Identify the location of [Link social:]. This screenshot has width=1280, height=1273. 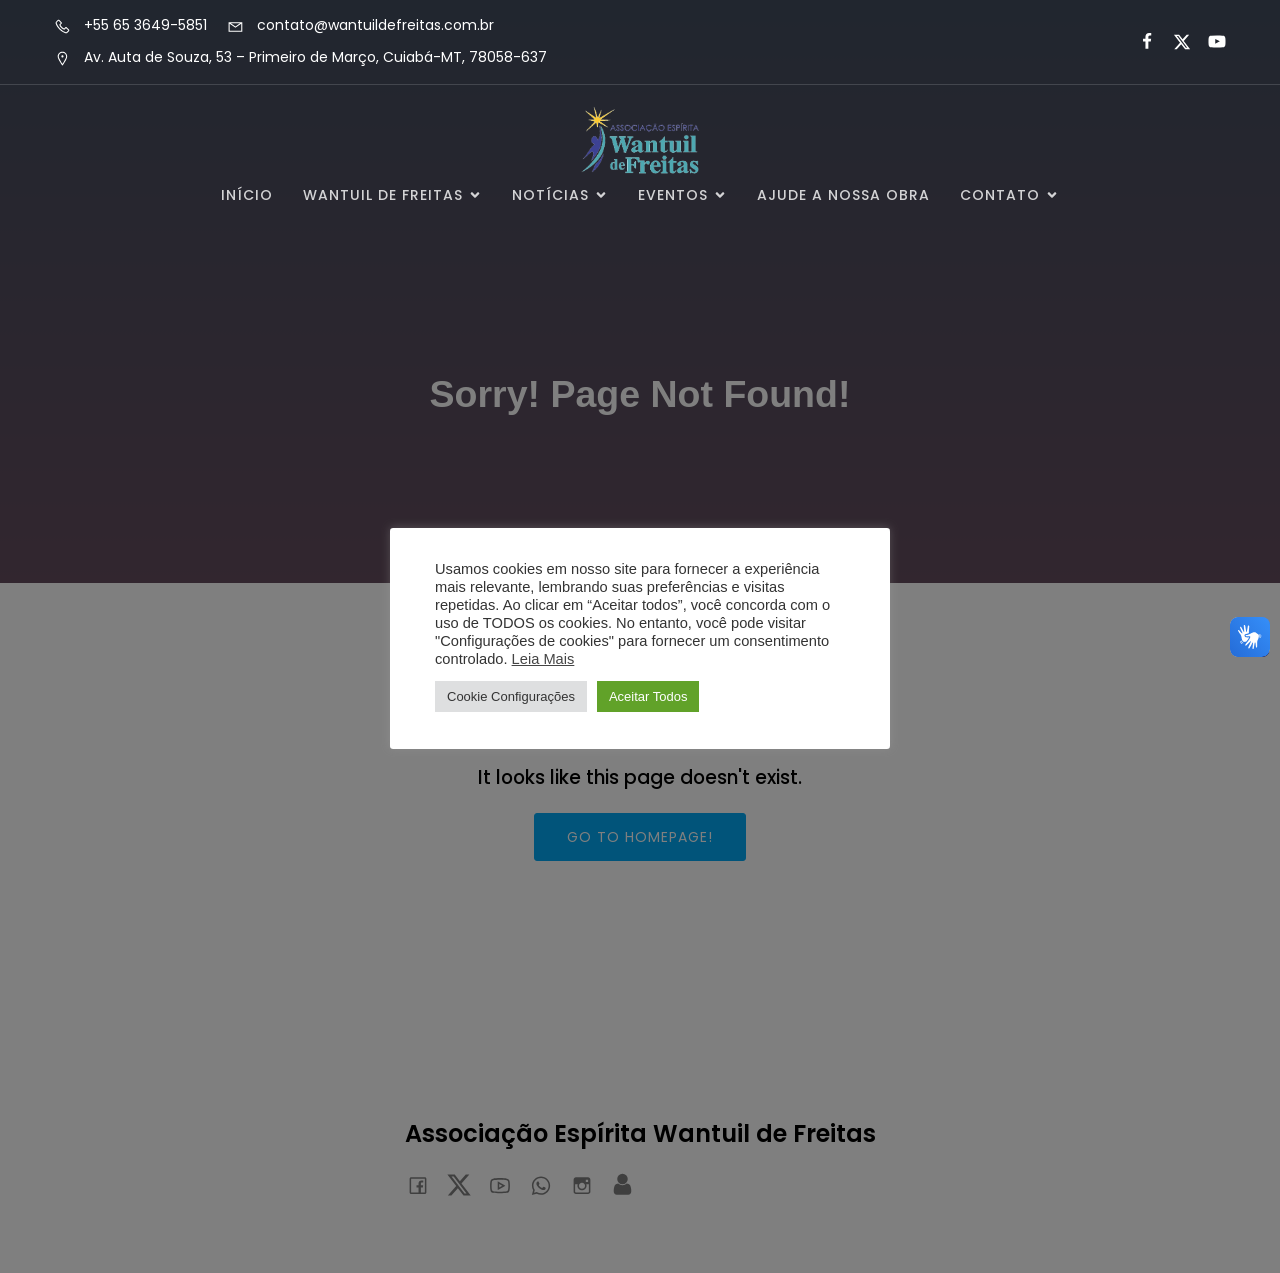
(1138, 42).